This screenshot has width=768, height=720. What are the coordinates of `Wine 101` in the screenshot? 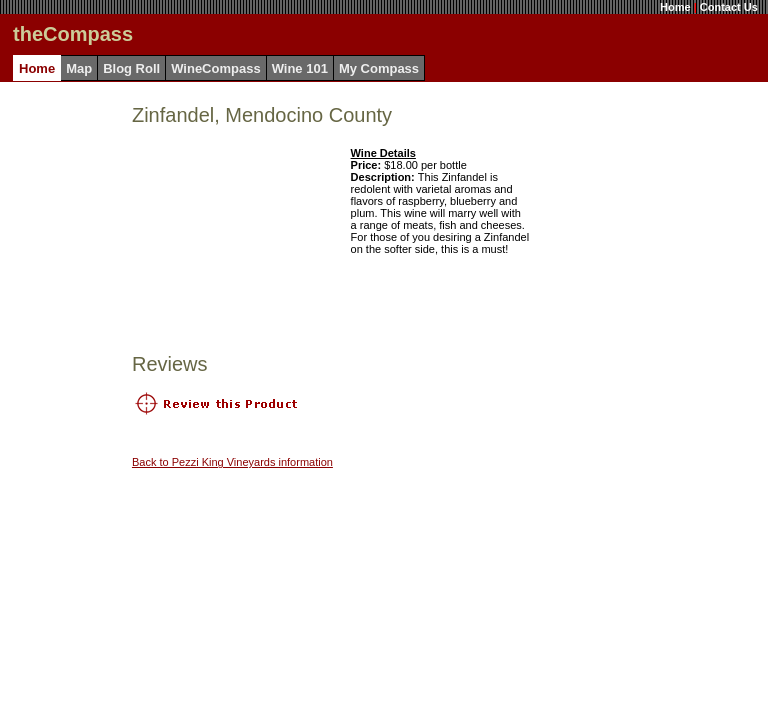 It's located at (300, 68).